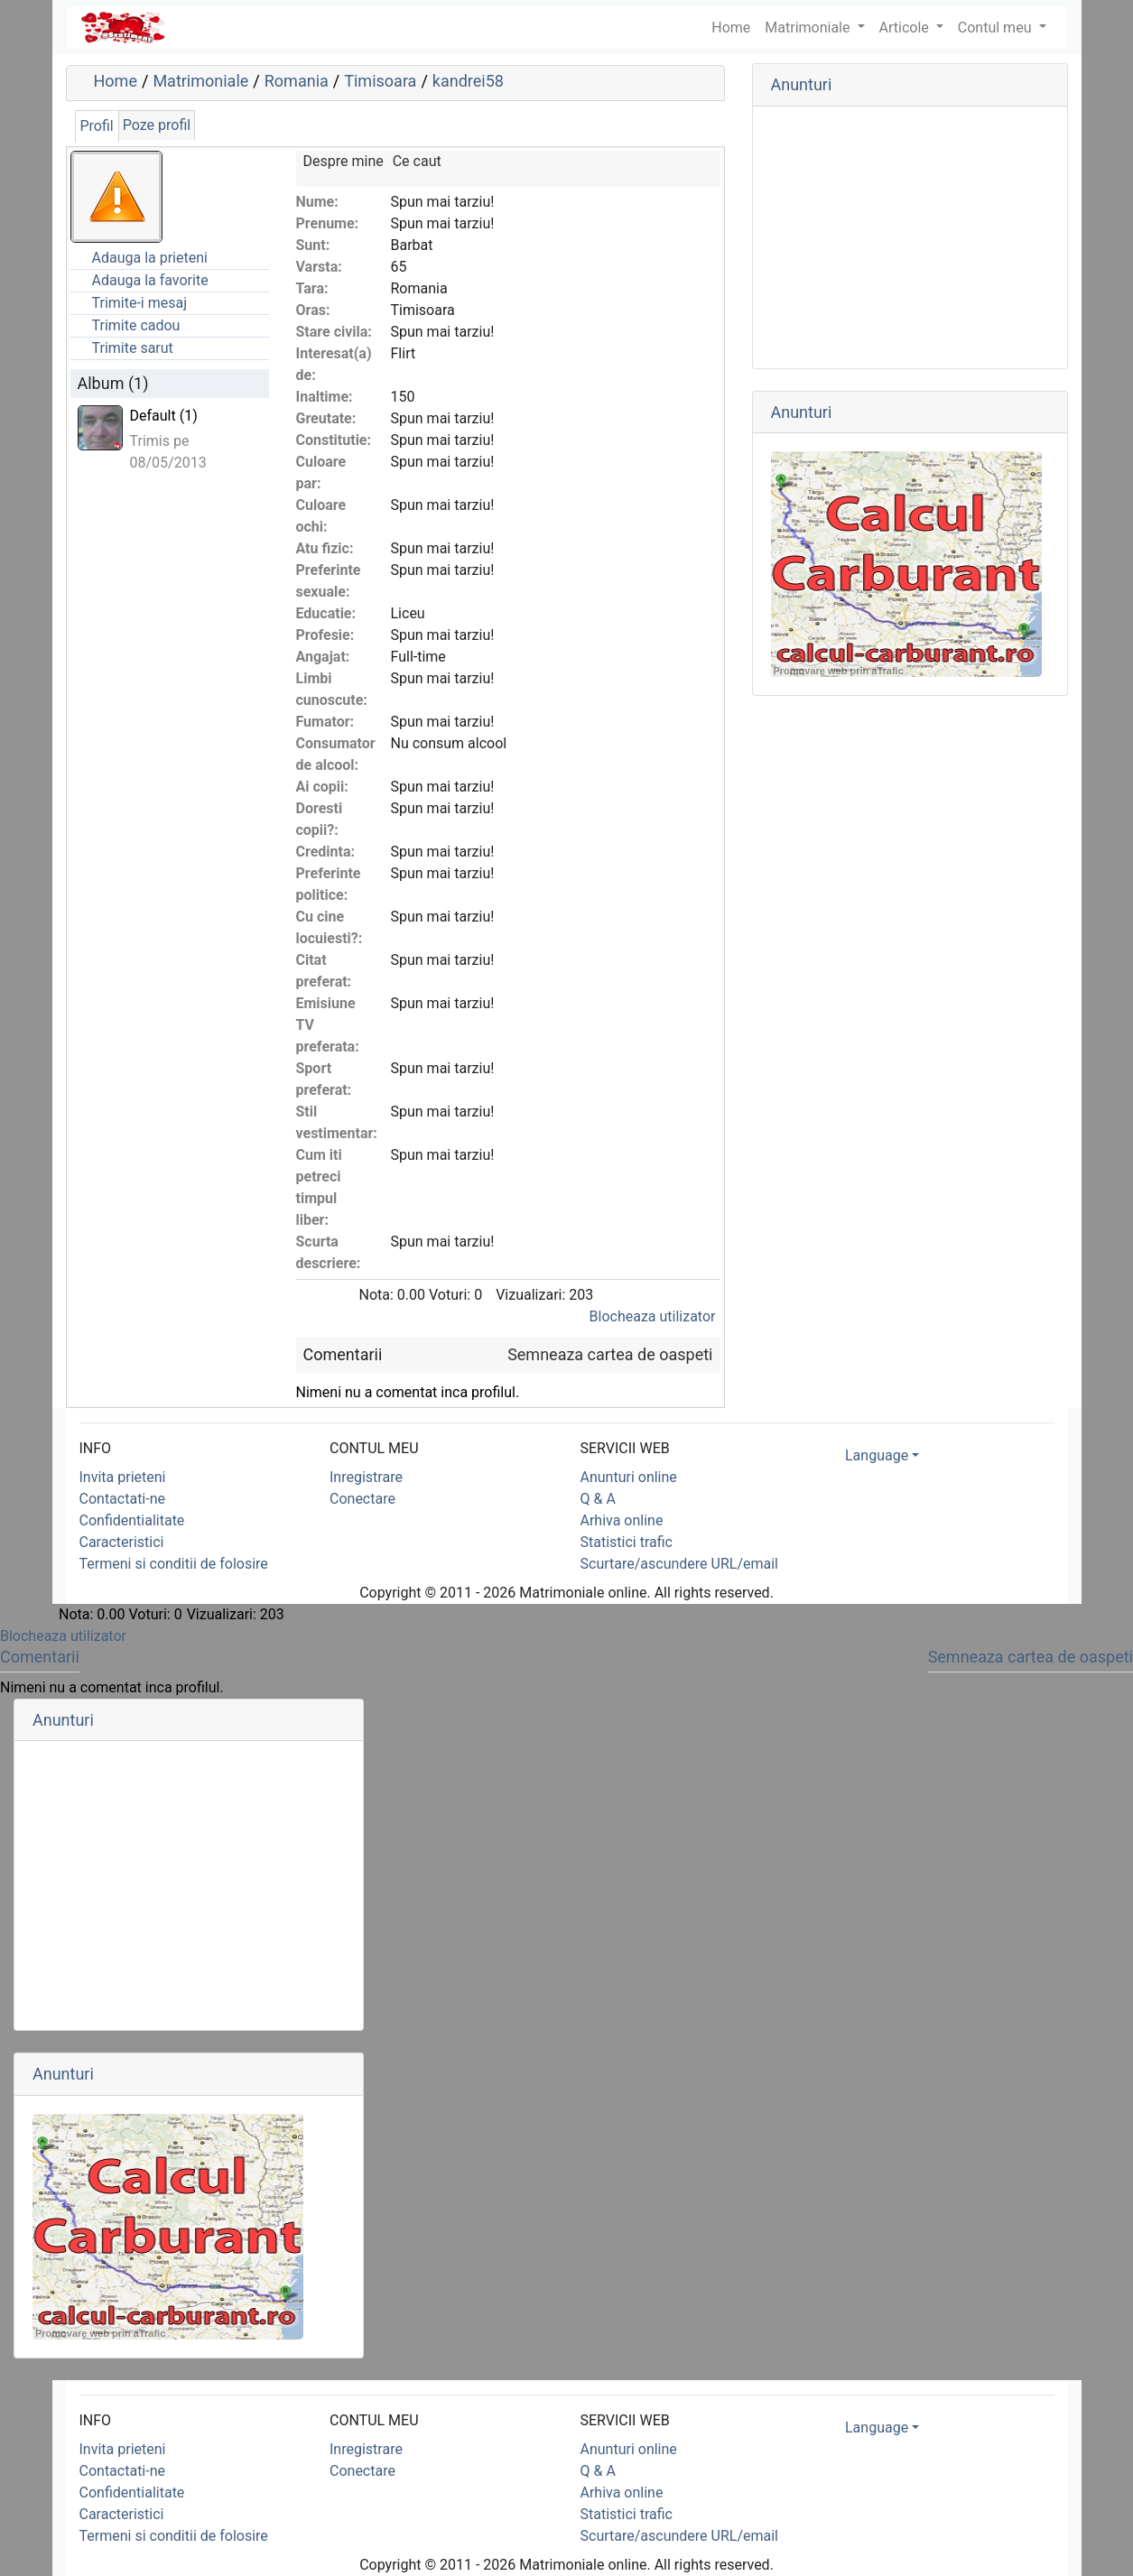  I want to click on Trimite sarut, so click(132, 348).